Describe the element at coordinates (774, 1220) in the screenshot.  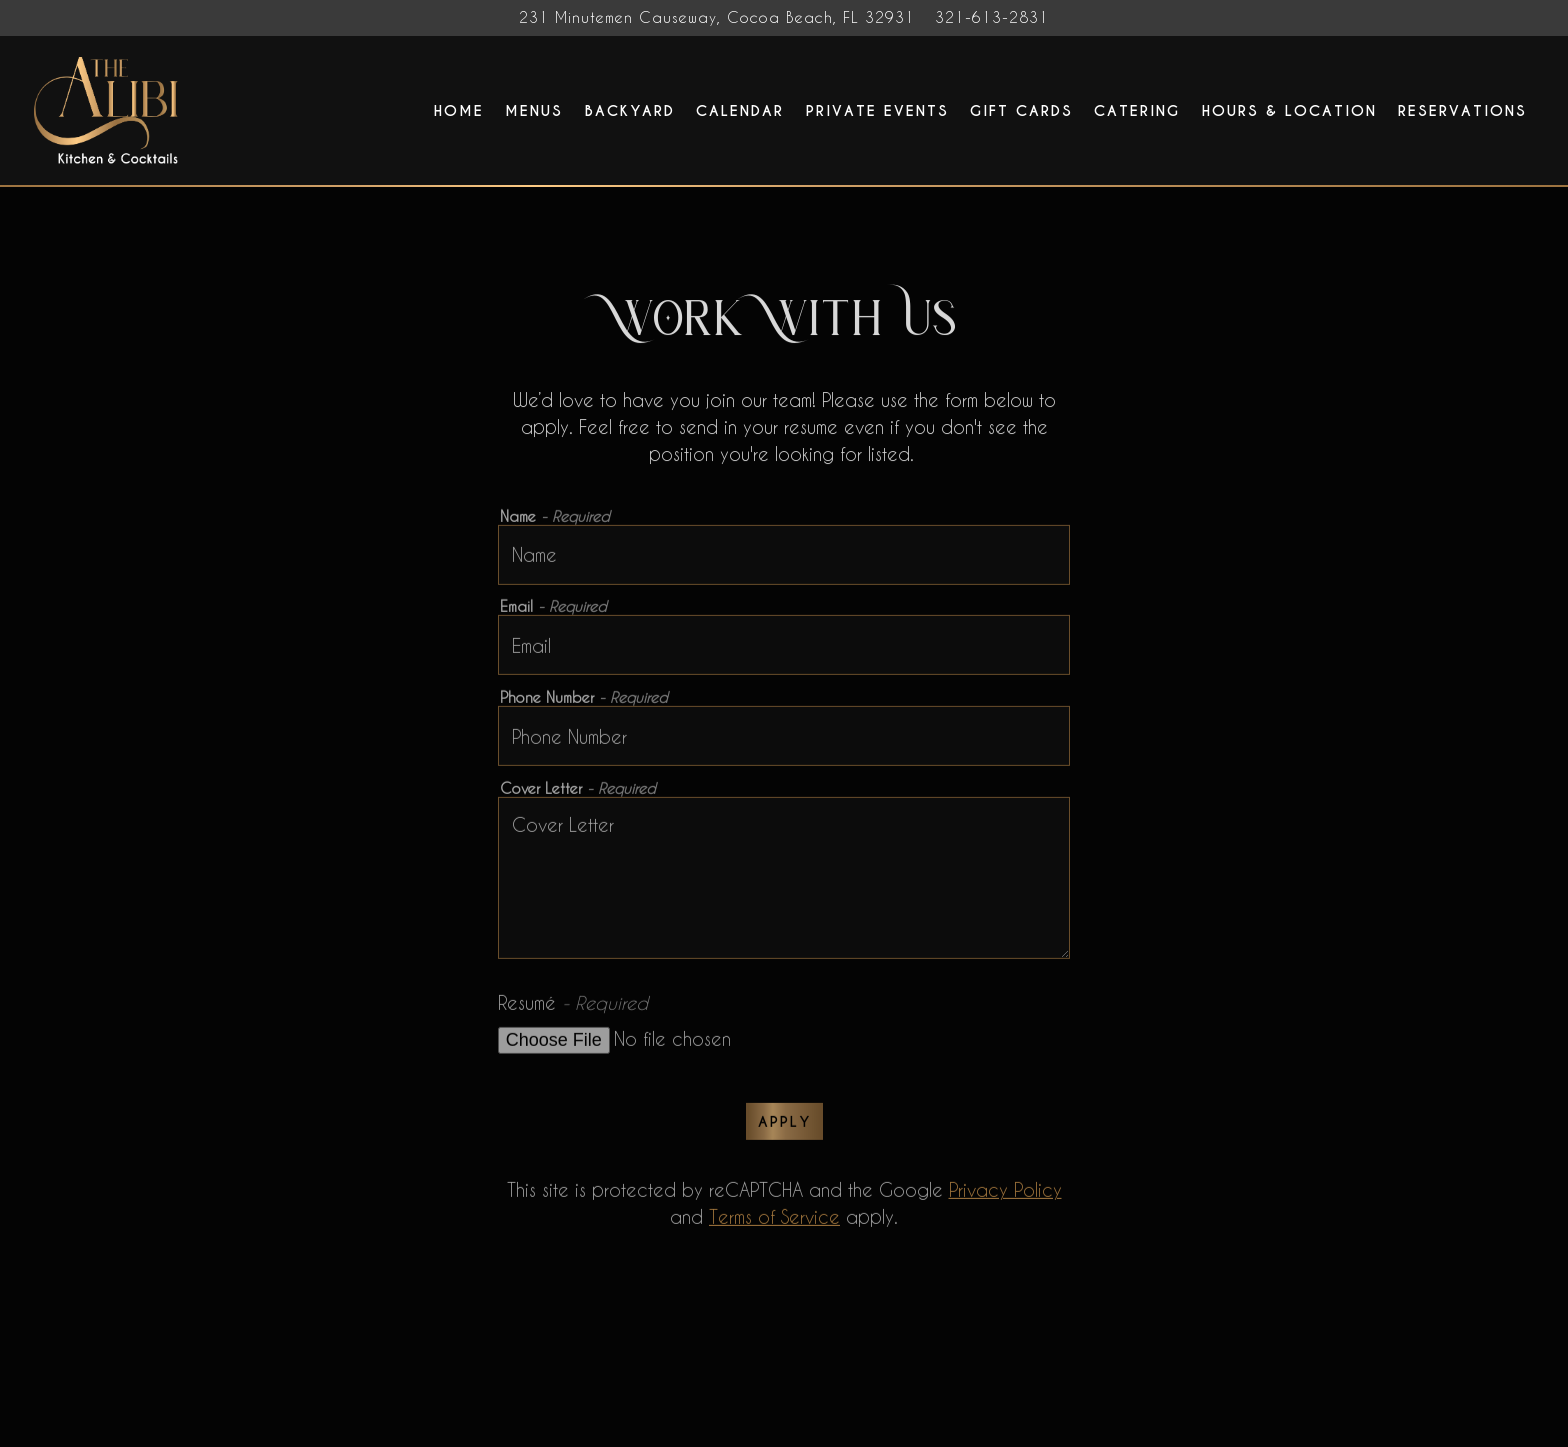
I see `Terms of Service` at that location.